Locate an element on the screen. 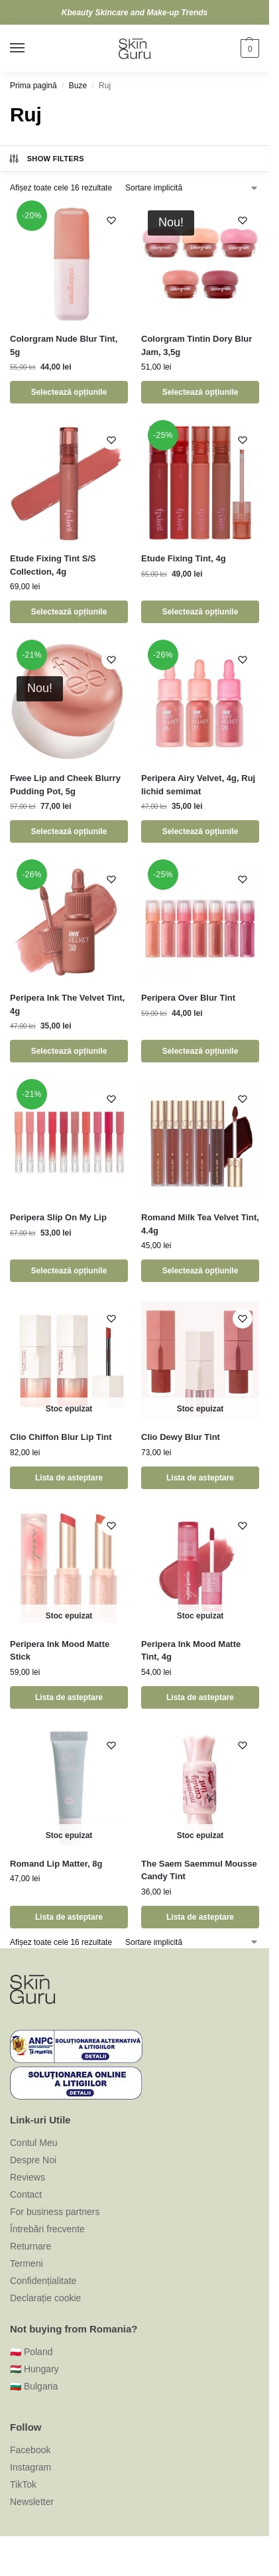 The height and width of the screenshot is (2576, 279). Peripera Ink Mood Matte Tint, 4g is located at coordinates (191, 1650).